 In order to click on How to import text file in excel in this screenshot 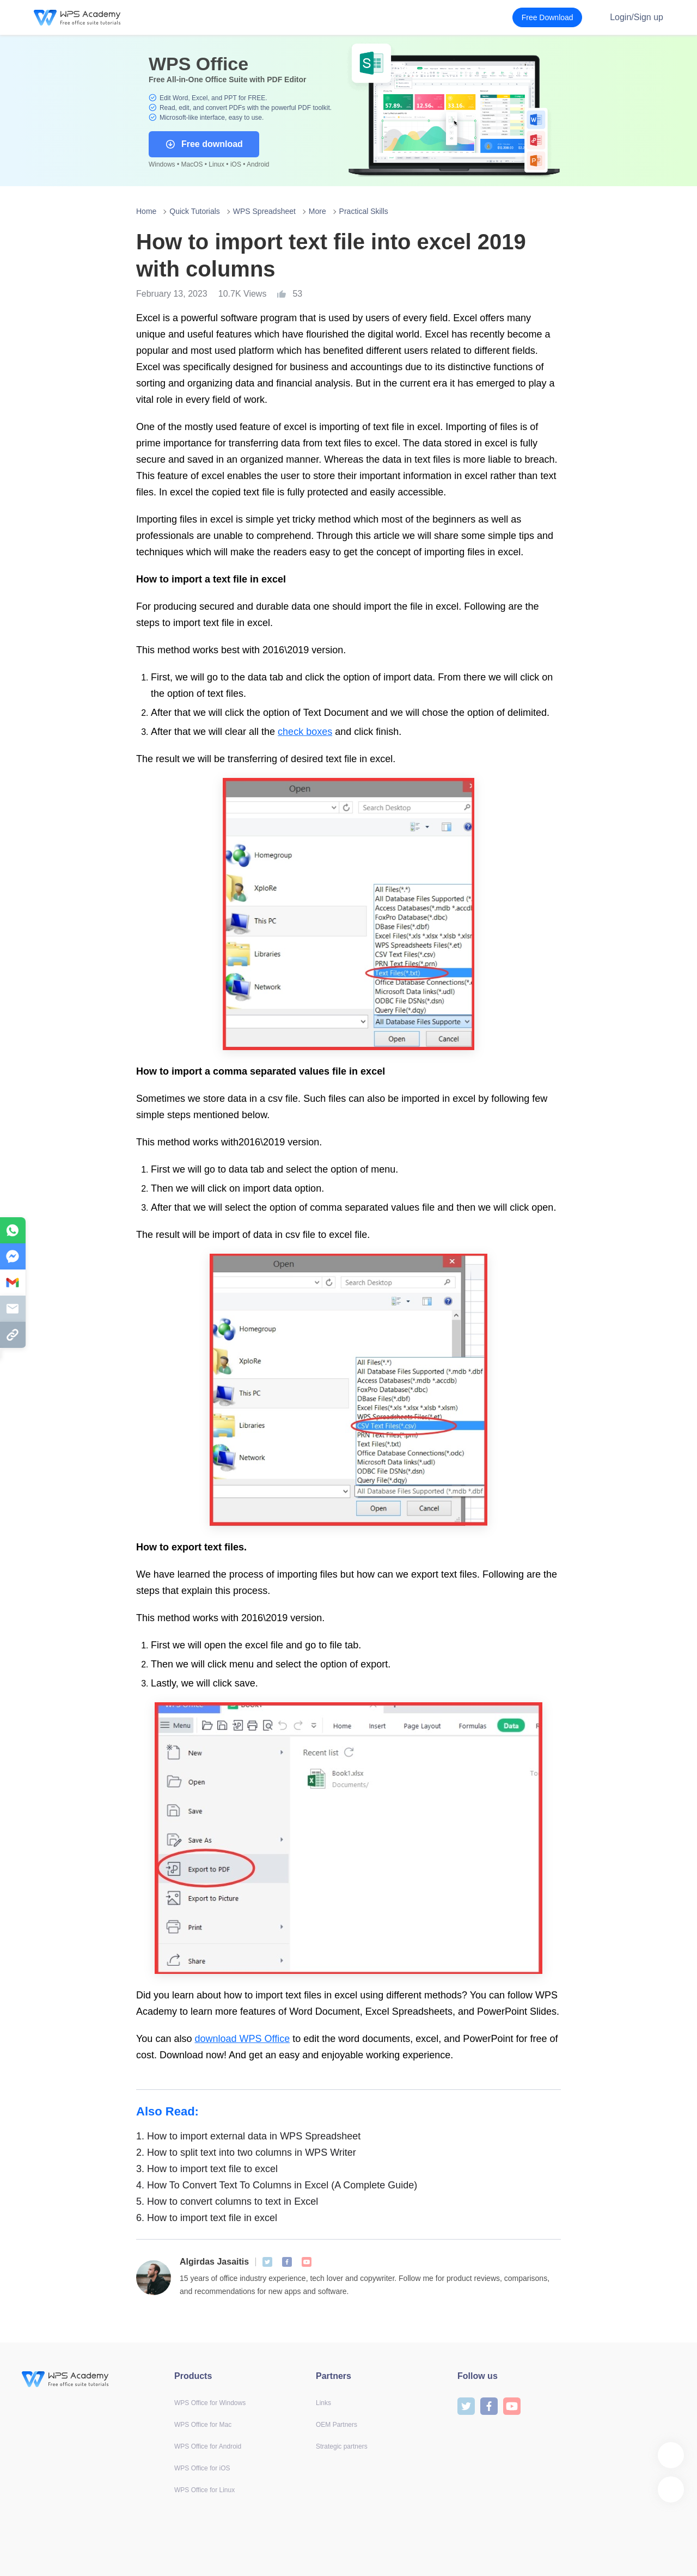, I will do `click(206, 2217)`.